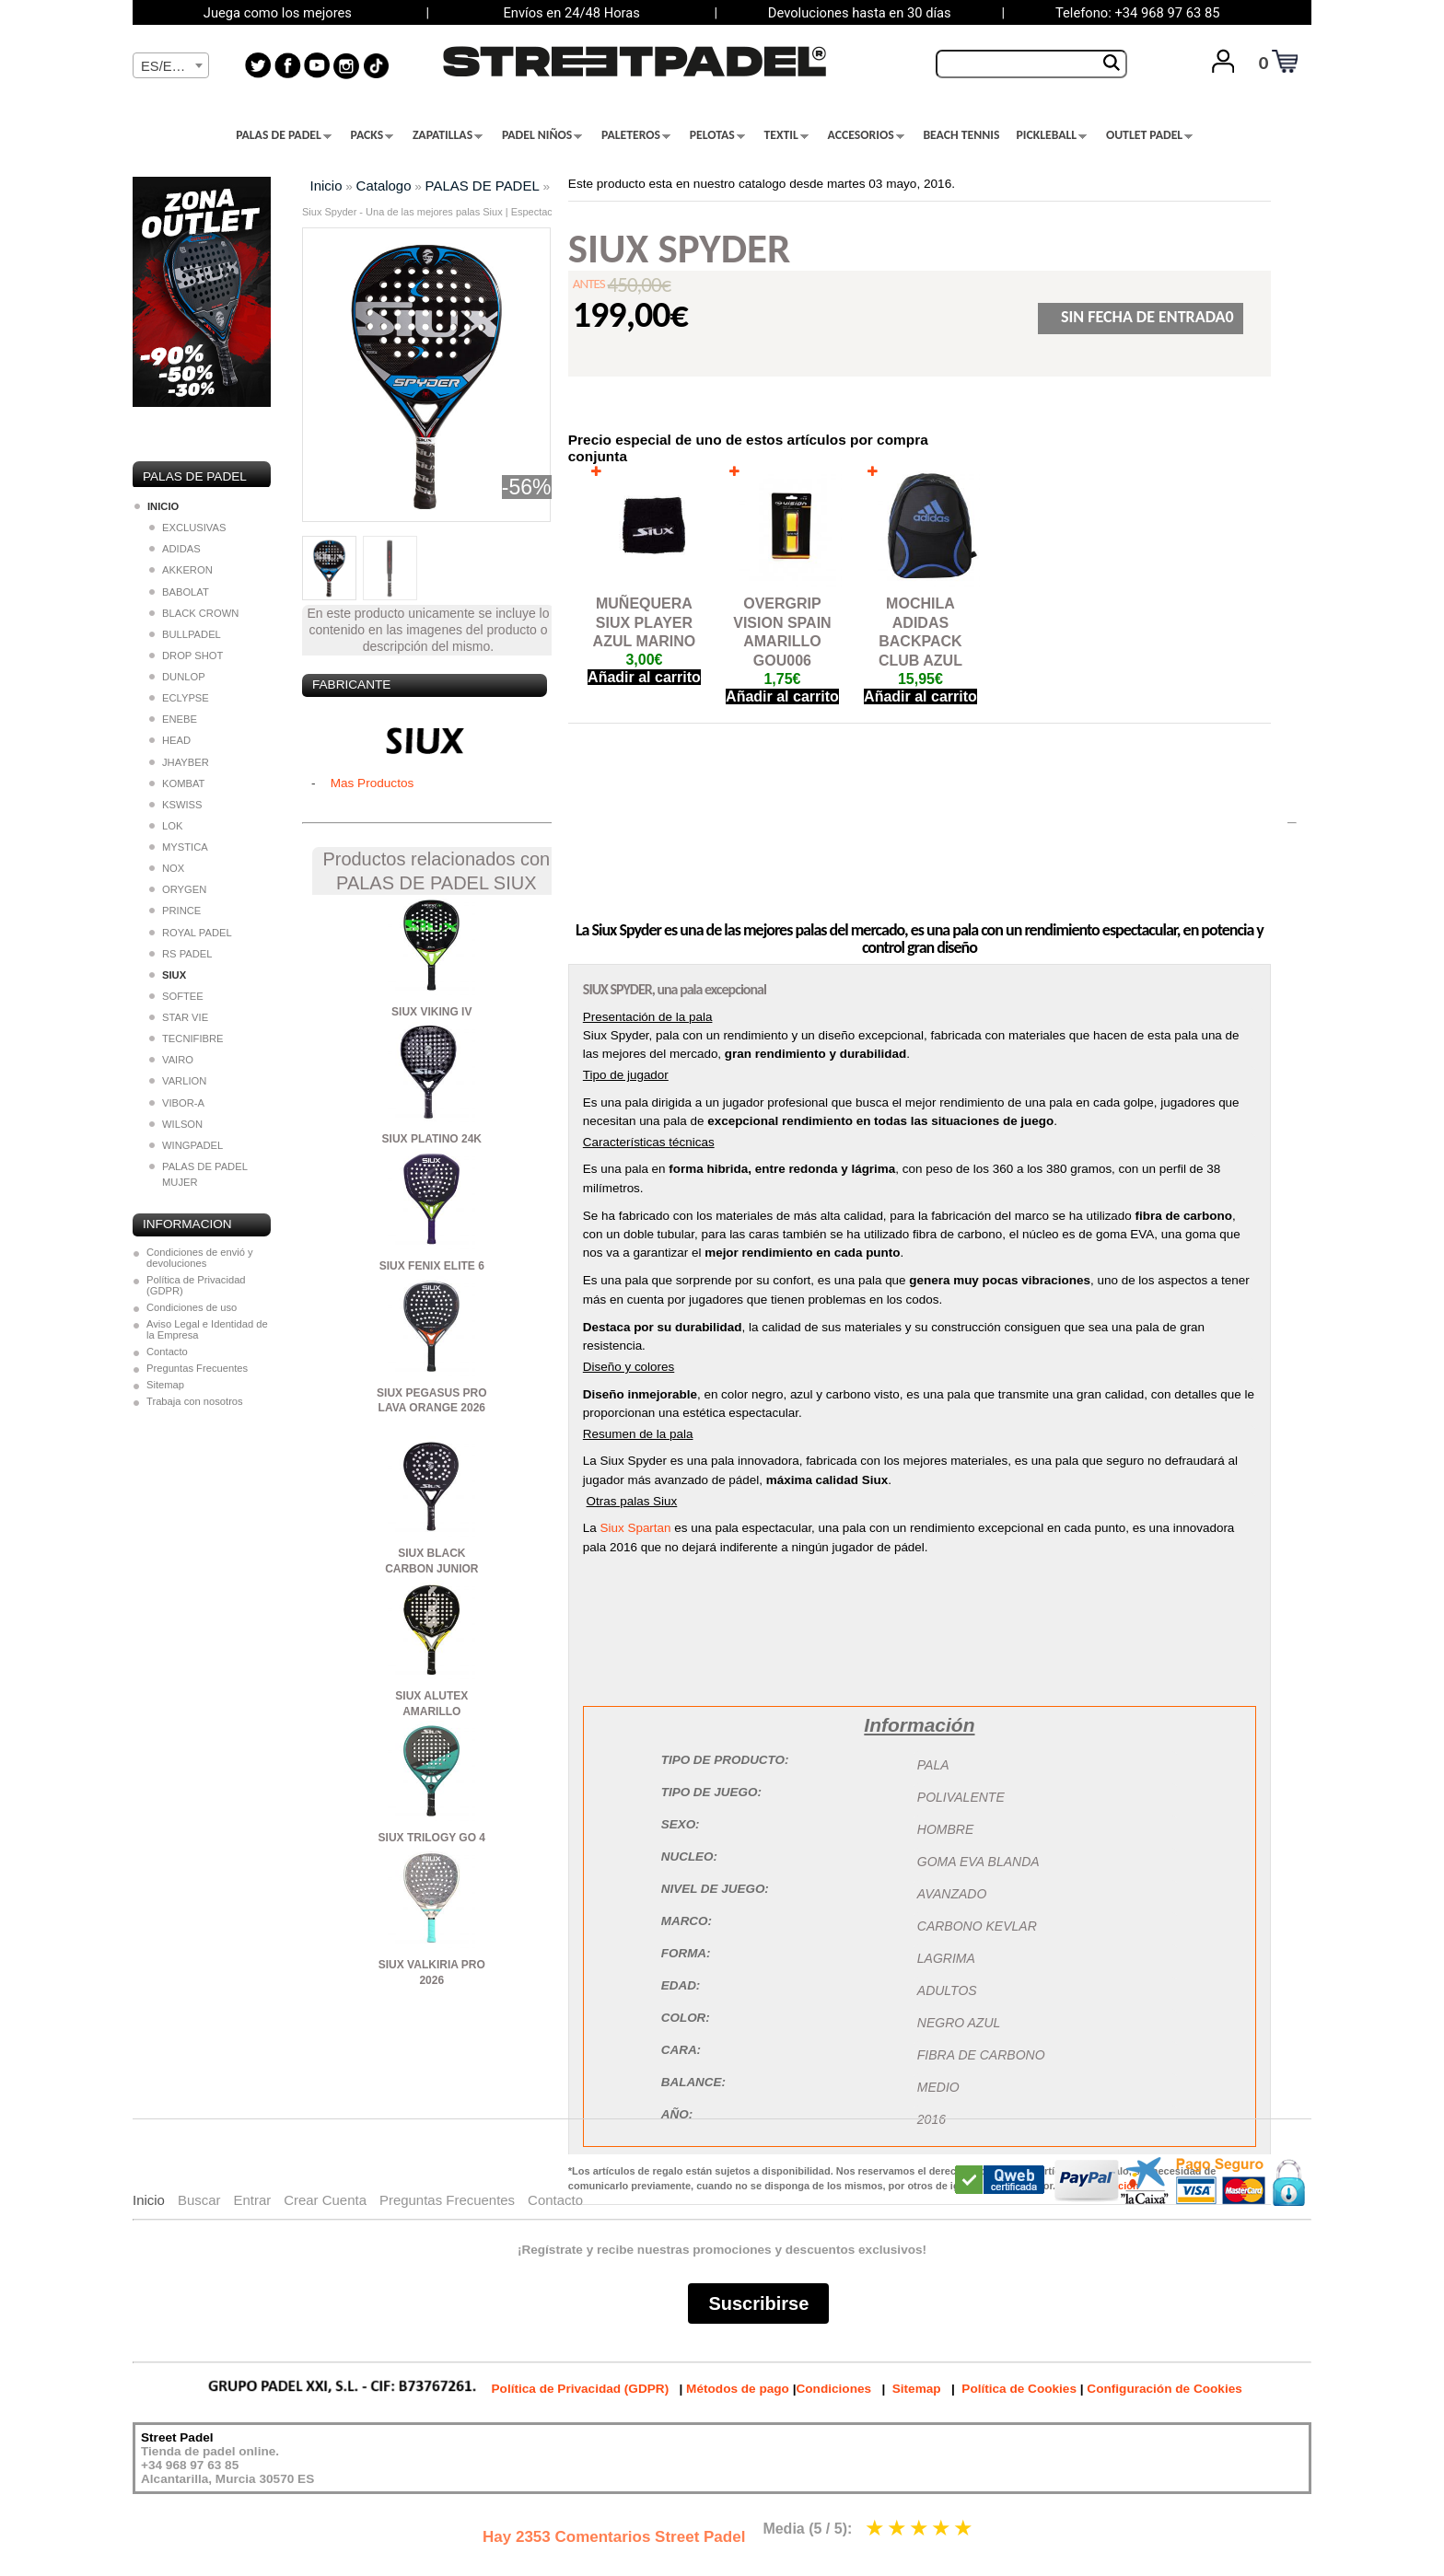 Image resolution: width=1444 pixels, height=2576 pixels. I want to click on Crear Cuenta, so click(325, 2200).